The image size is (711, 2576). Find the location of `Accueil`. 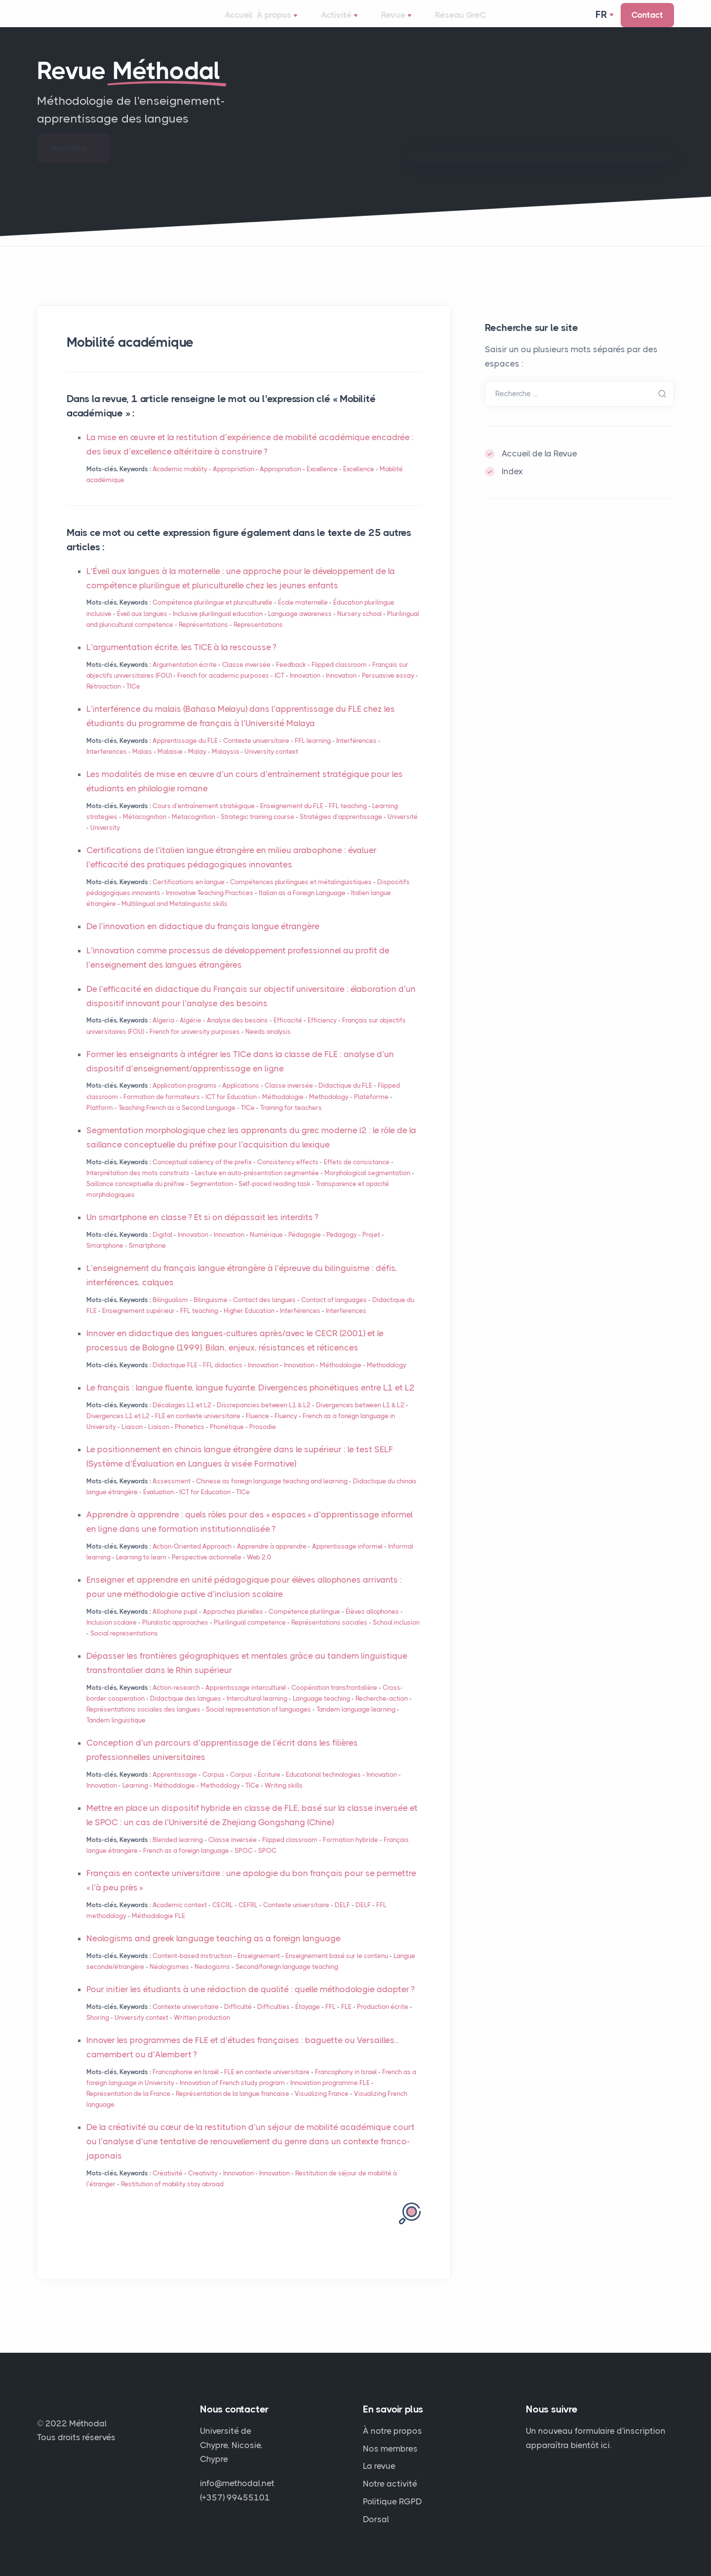

Accueil is located at coordinates (238, 22).